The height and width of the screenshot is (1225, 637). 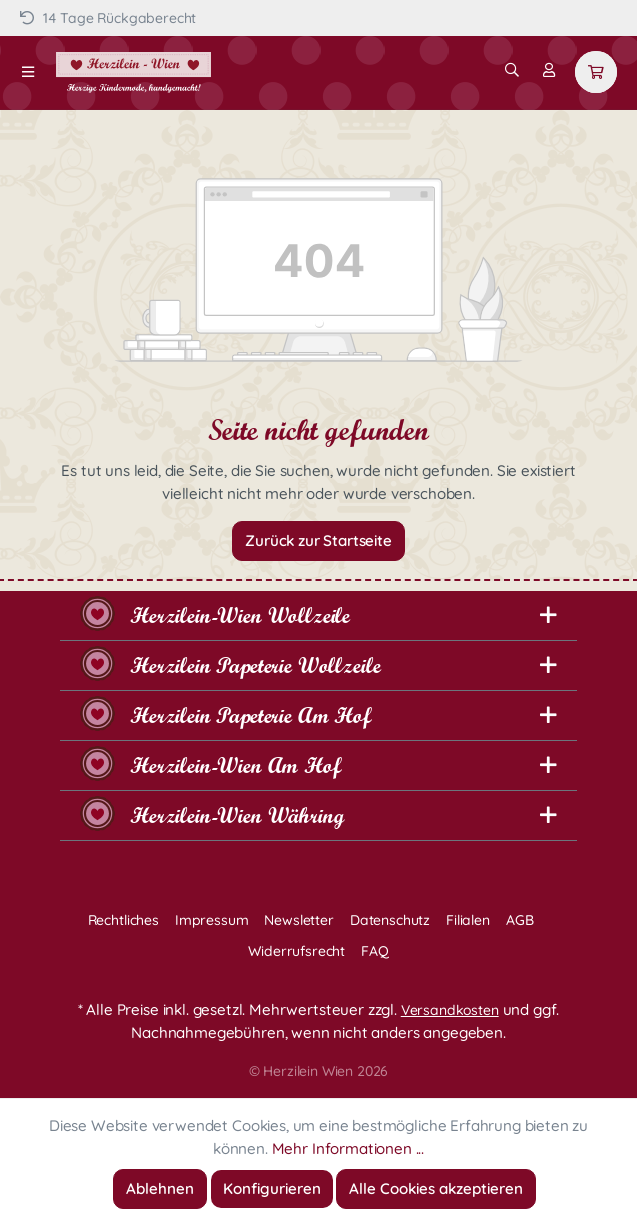 What do you see at coordinates (468, 920) in the screenshot?
I see `Filialen` at bounding box center [468, 920].